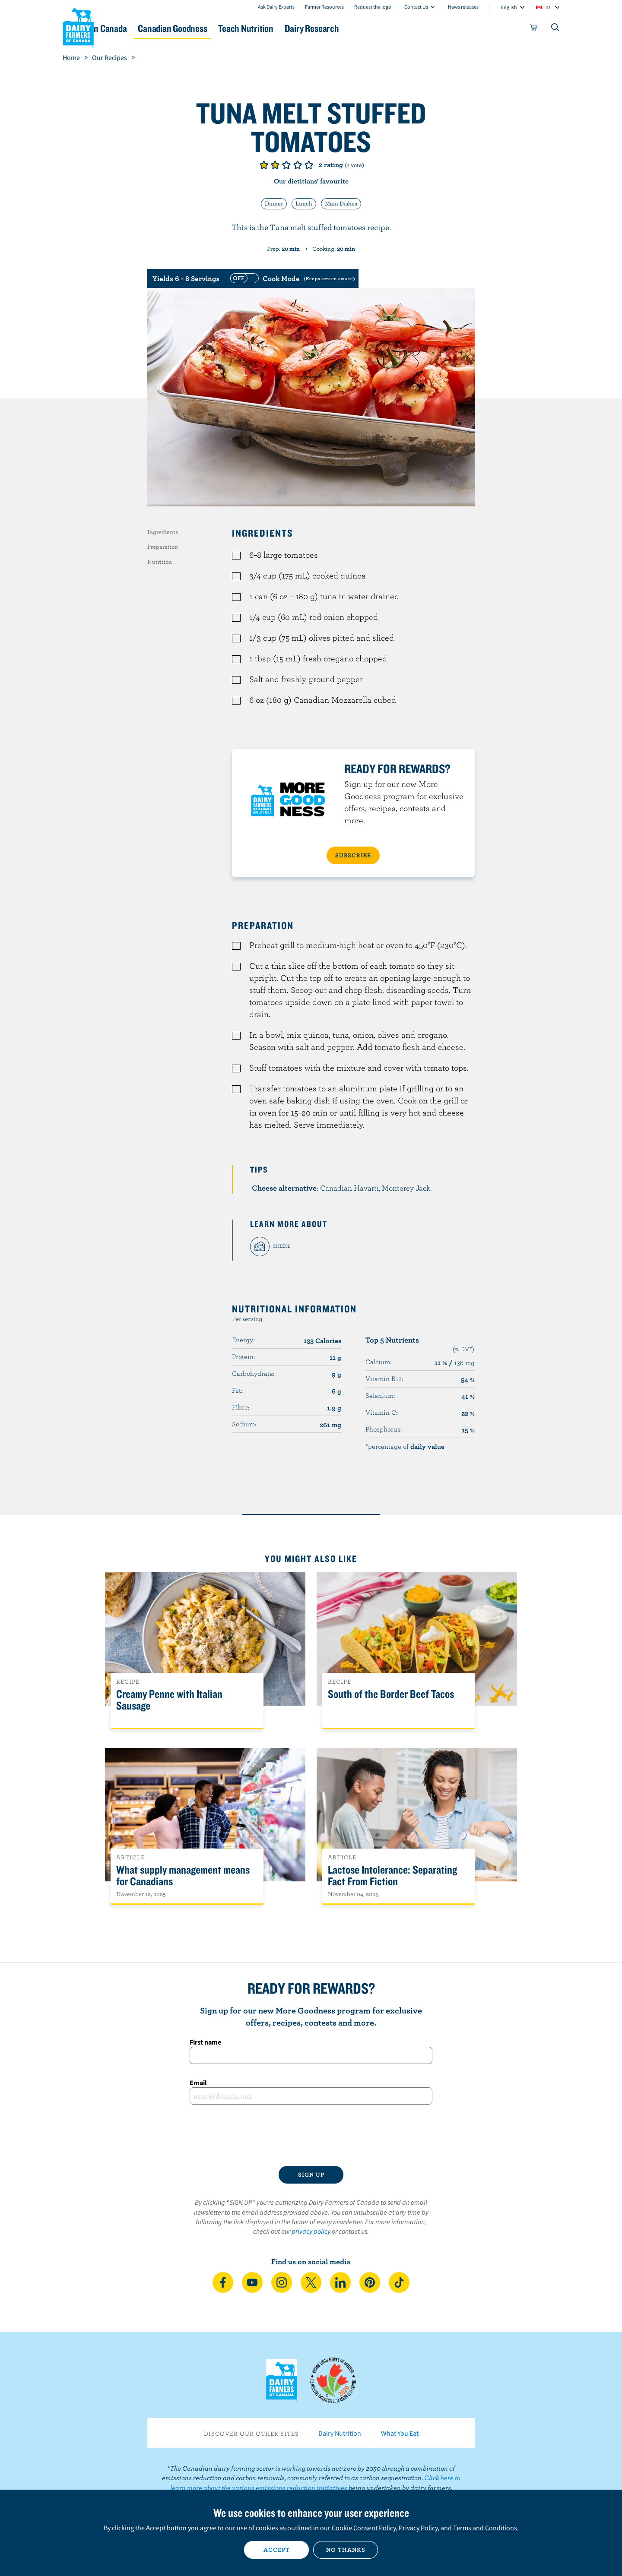  I want to click on Farmer Resources, so click(324, 6).